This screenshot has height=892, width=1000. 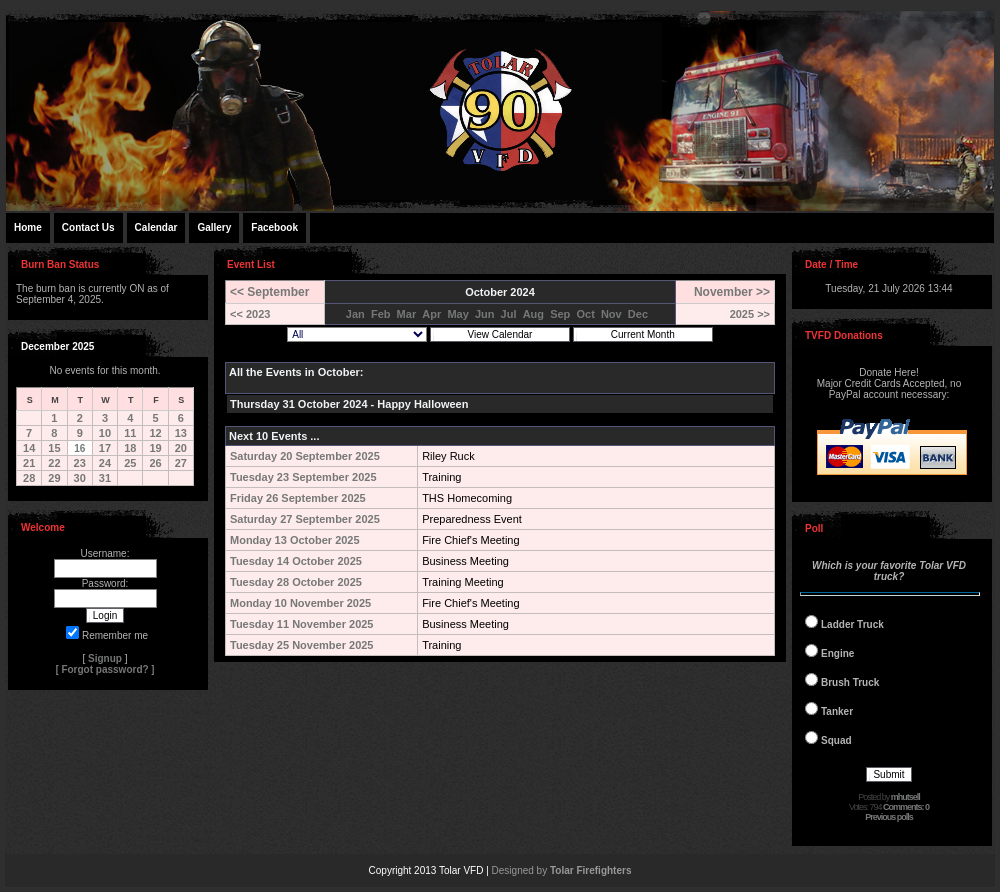 What do you see at coordinates (29, 478) in the screenshot?
I see `28` at bounding box center [29, 478].